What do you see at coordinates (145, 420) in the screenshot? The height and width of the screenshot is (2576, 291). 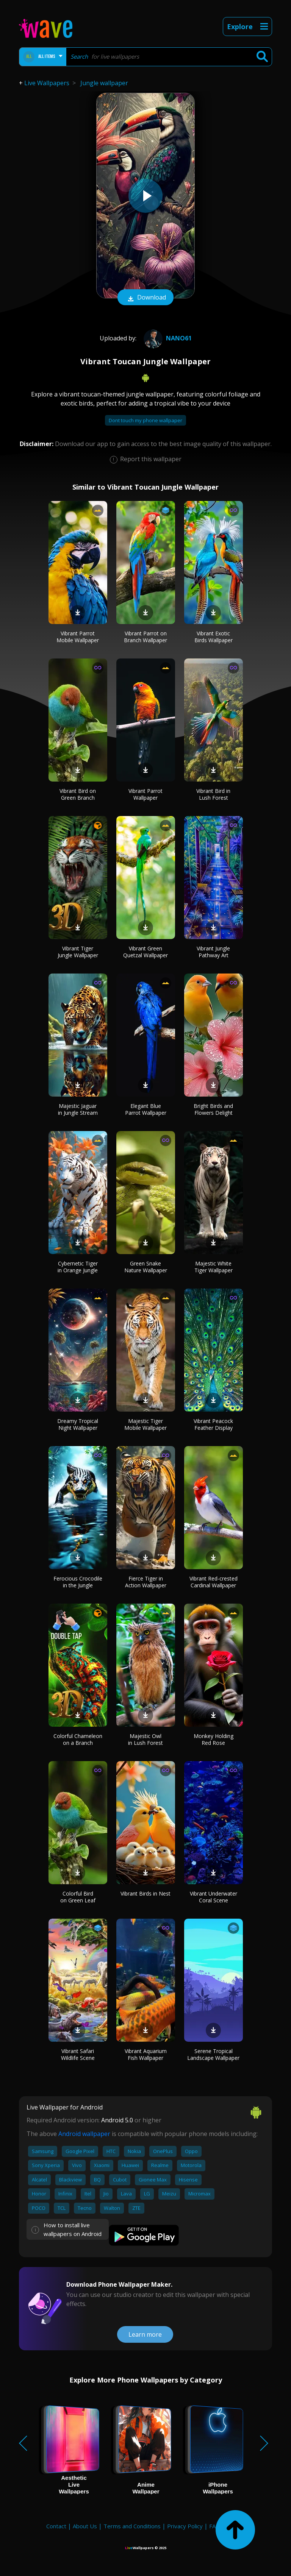 I see `Dont touch my phone wallpaper` at bounding box center [145, 420].